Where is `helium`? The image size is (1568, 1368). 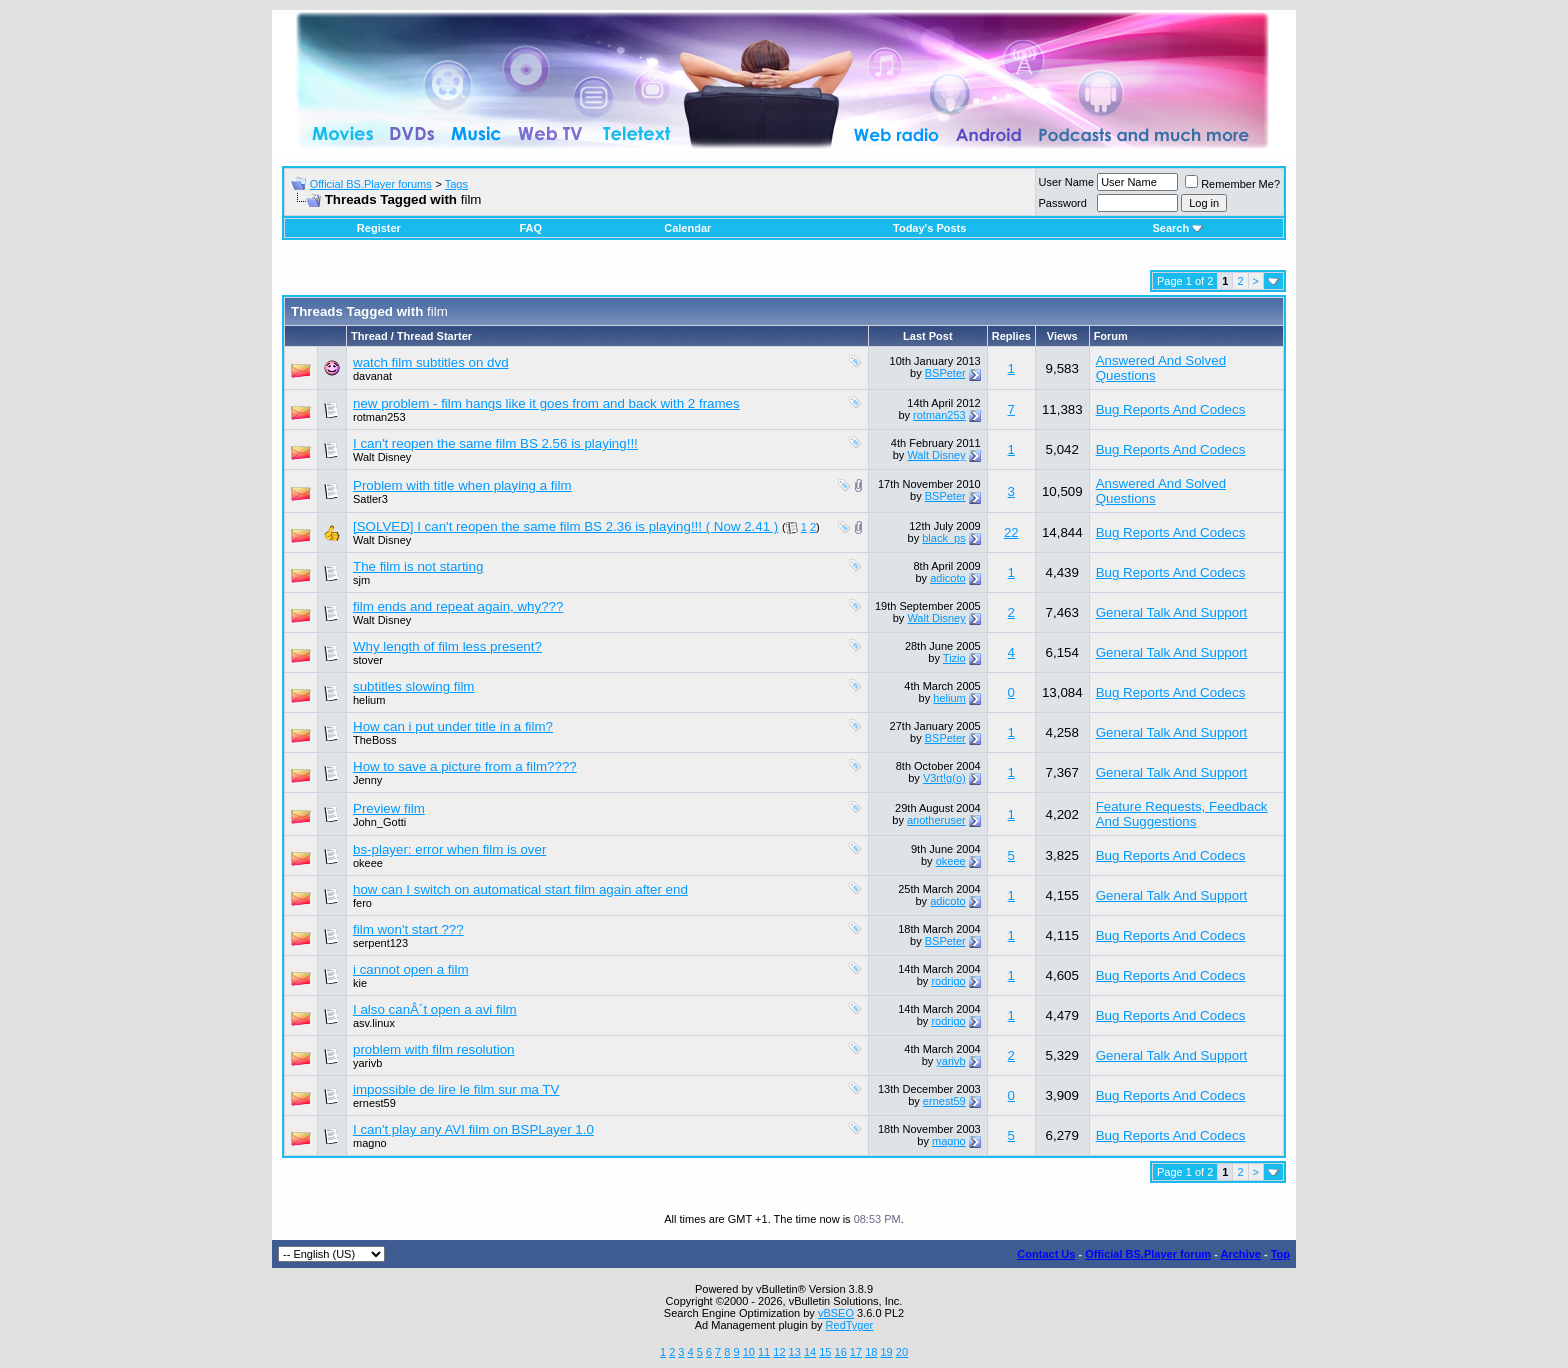
helium is located at coordinates (369, 700).